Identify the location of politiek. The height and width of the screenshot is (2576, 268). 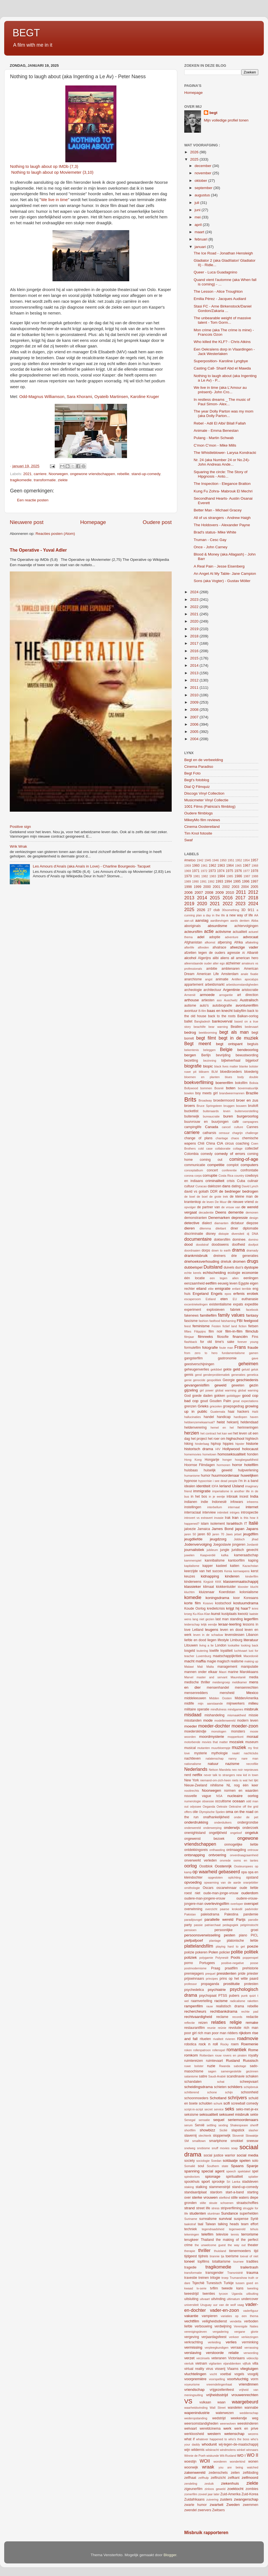
(251, 1951).